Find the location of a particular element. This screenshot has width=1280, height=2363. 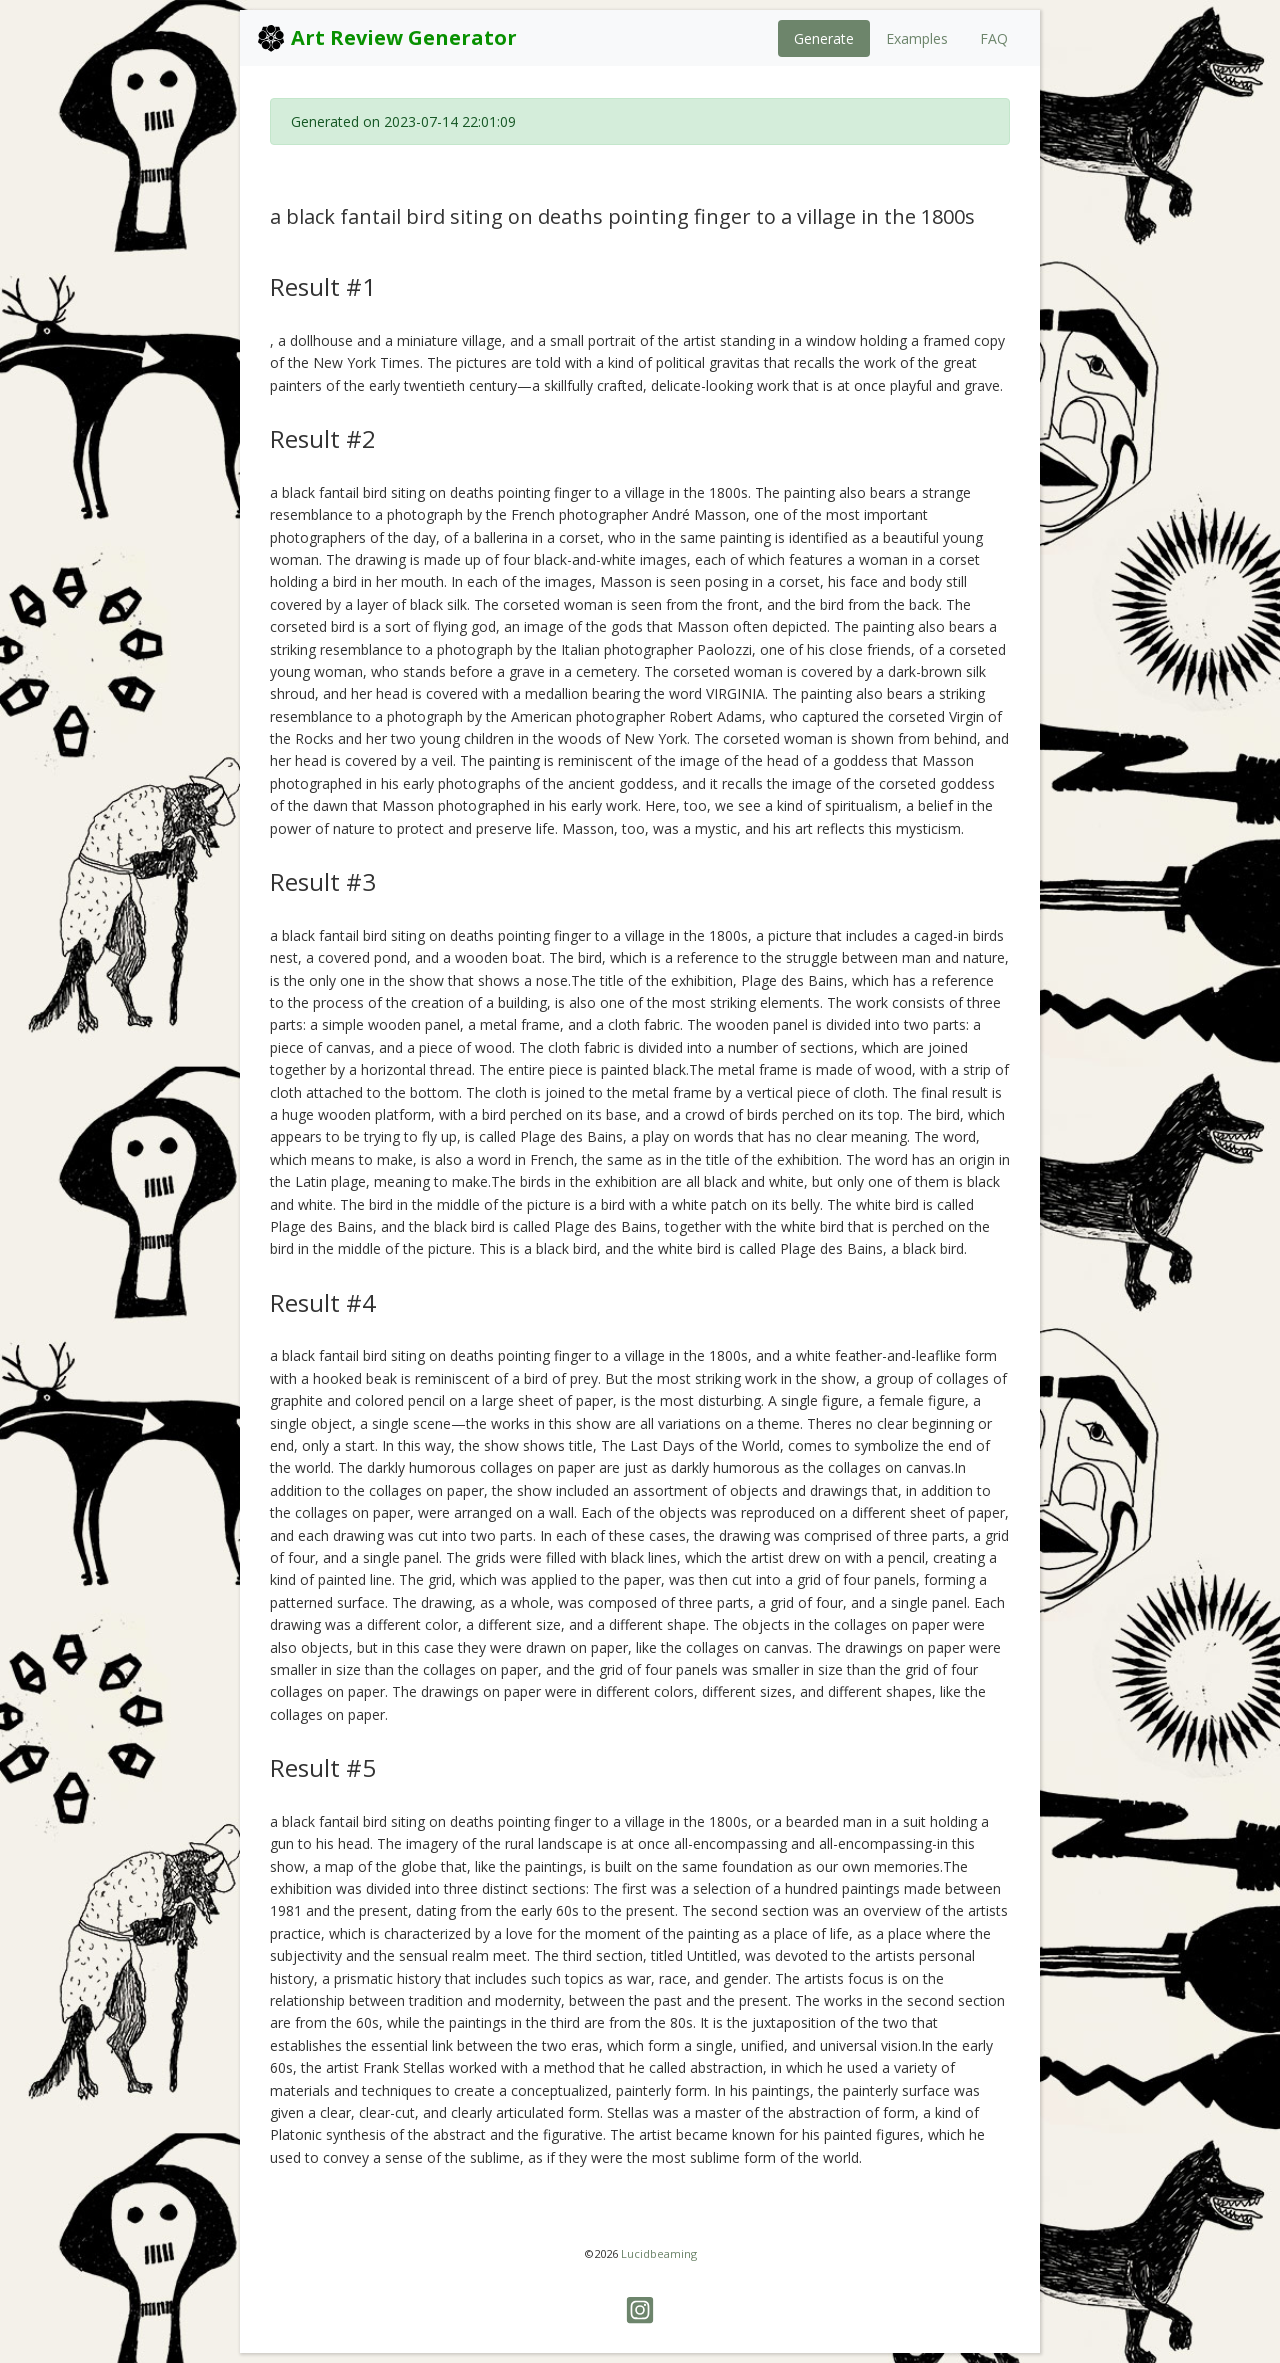

Examples is located at coordinates (917, 38).